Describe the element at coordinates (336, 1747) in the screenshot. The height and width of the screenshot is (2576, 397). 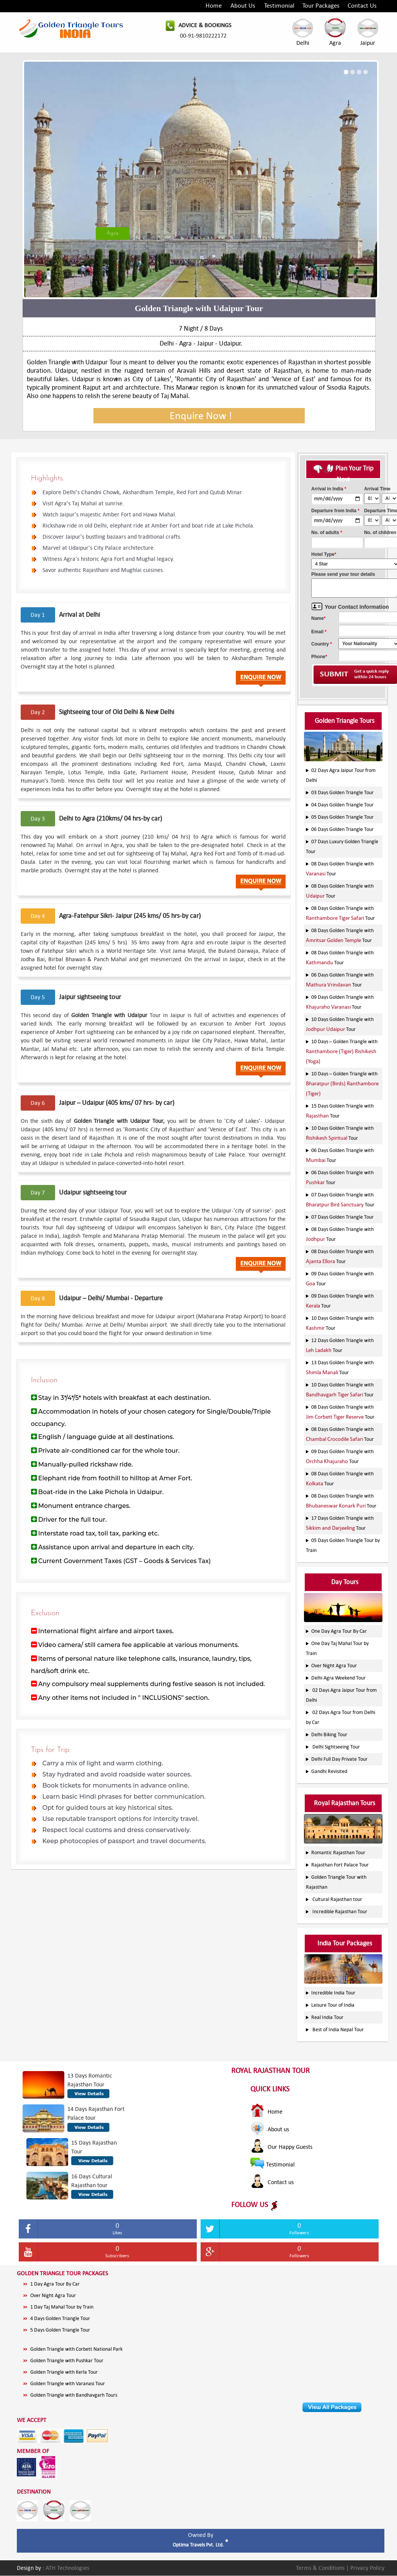
I see `Delhi Sightseeing Tour` at that location.